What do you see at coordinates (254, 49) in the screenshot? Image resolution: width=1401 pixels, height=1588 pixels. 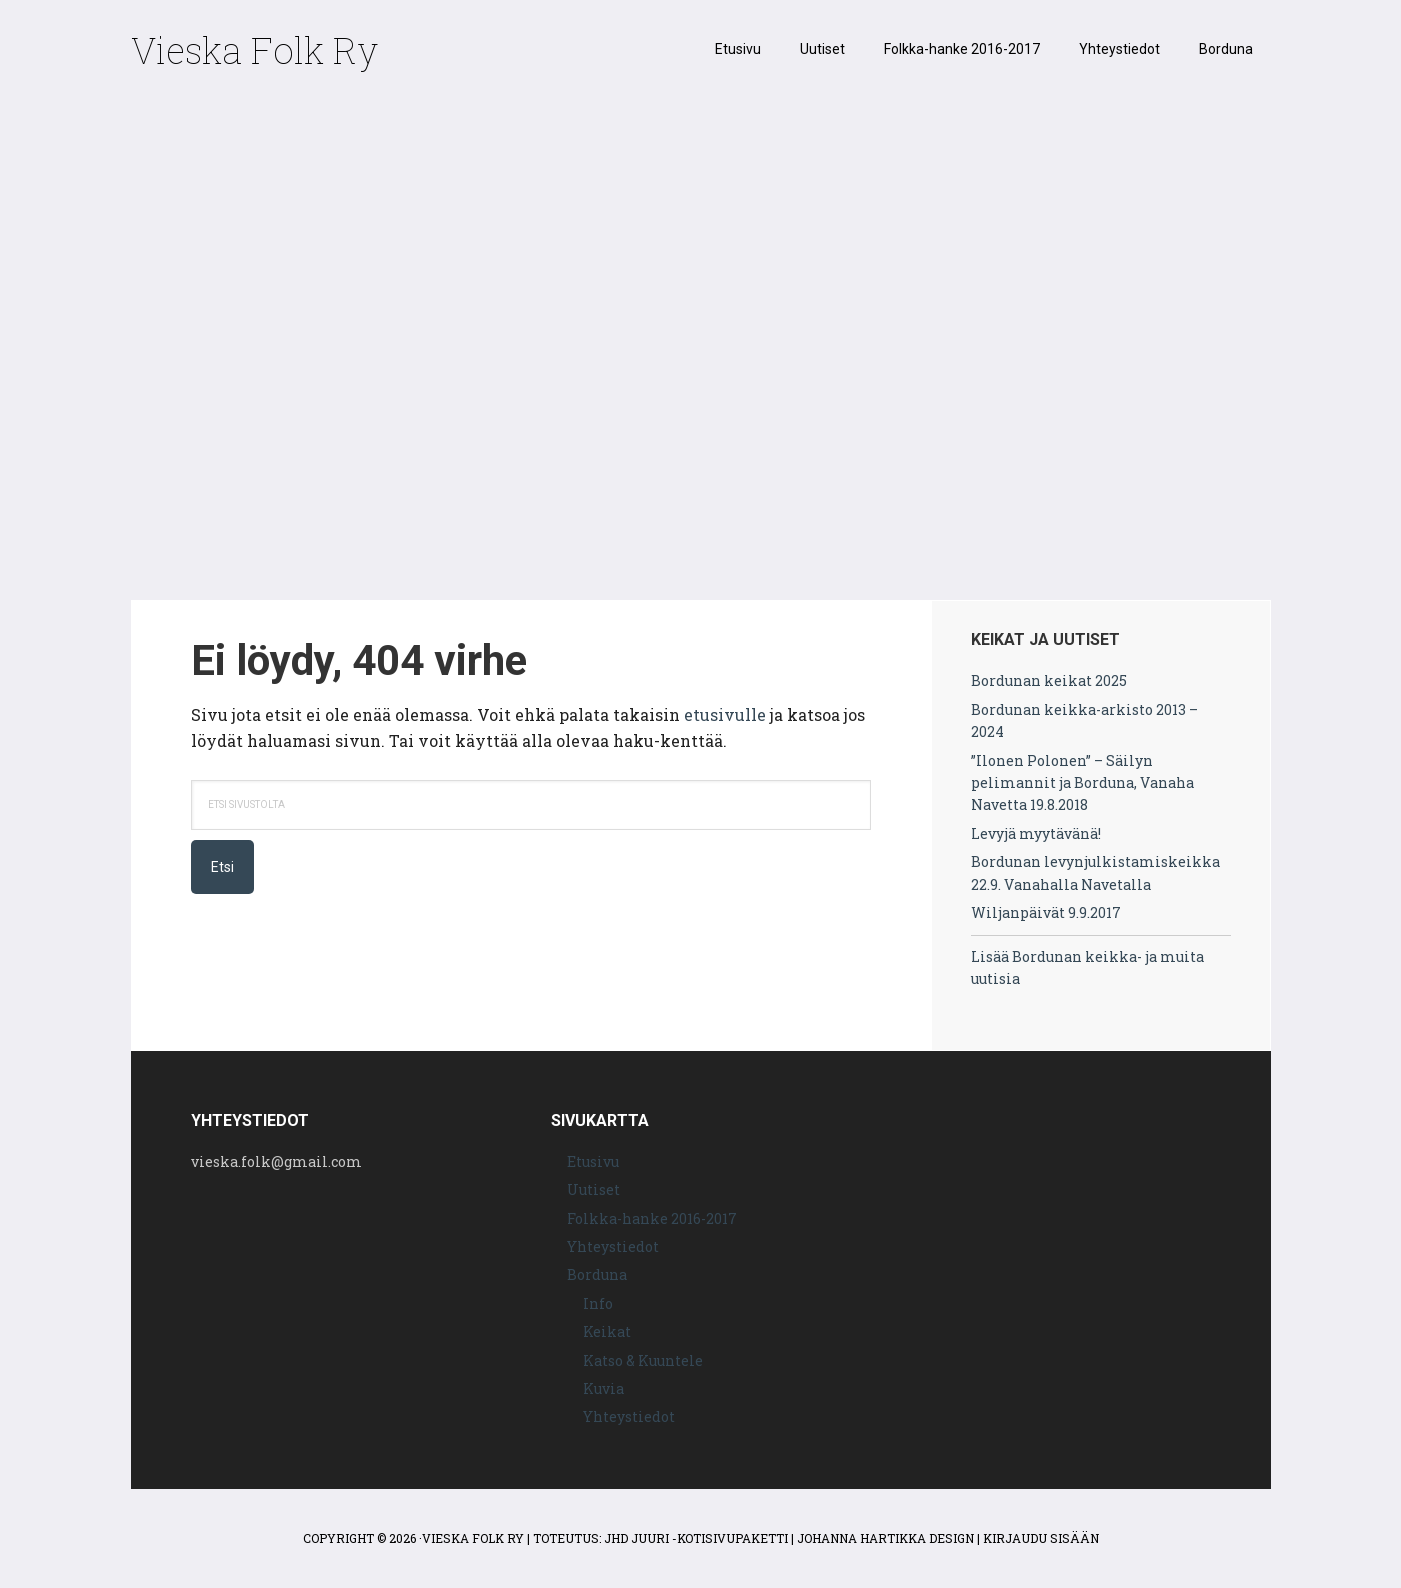 I see `Vieska Folk Ry` at bounding box center [254, 49].